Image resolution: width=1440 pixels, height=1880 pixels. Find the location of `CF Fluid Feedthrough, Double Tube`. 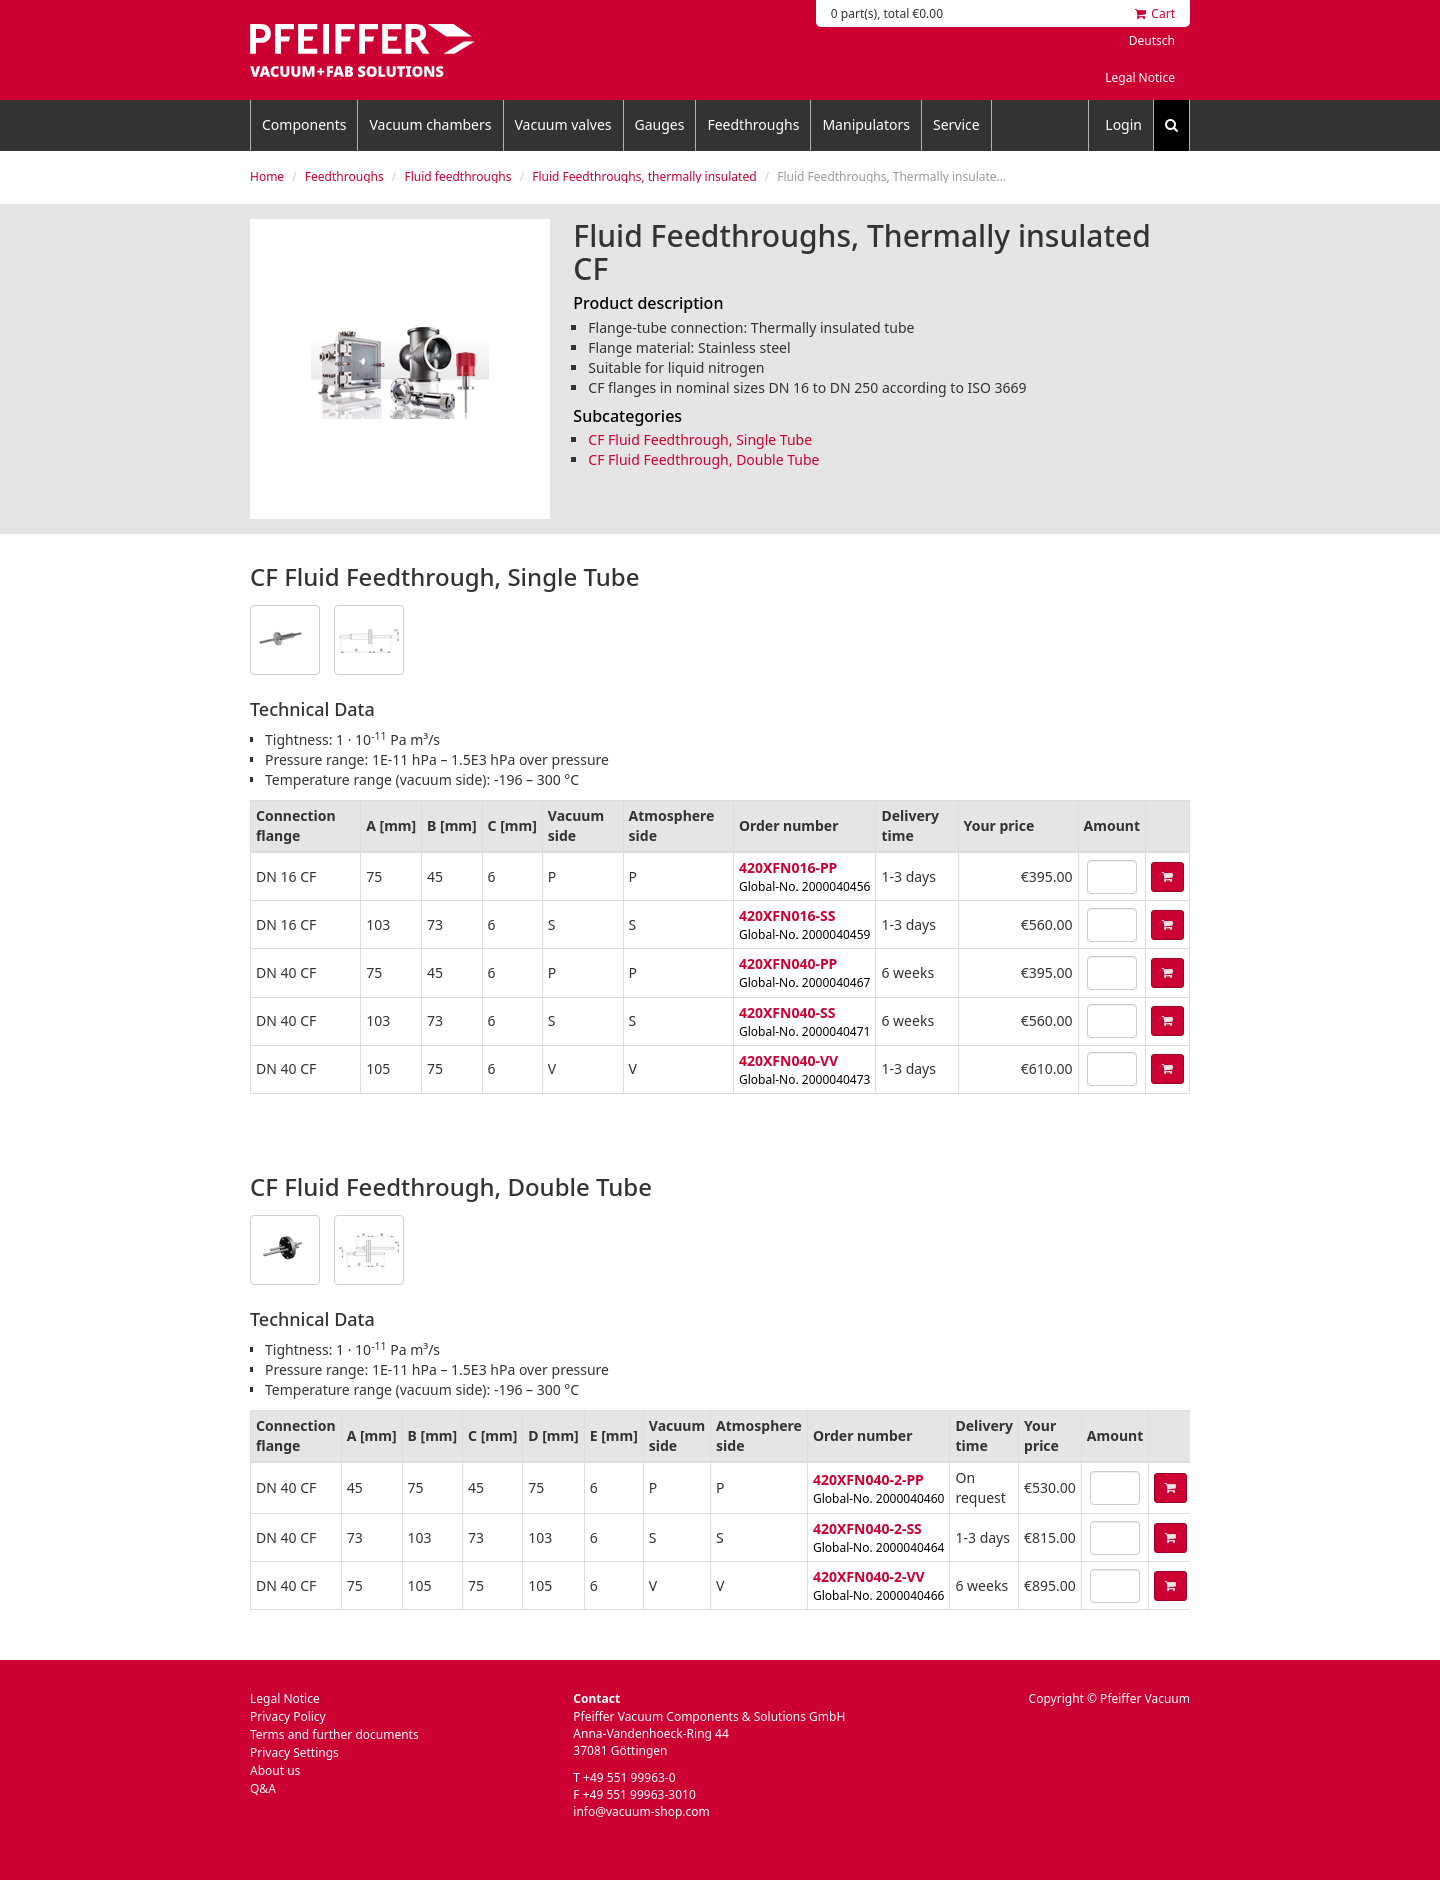

CF Fluid Feedthrough, Double Tube is located at coordinates (703, 459).